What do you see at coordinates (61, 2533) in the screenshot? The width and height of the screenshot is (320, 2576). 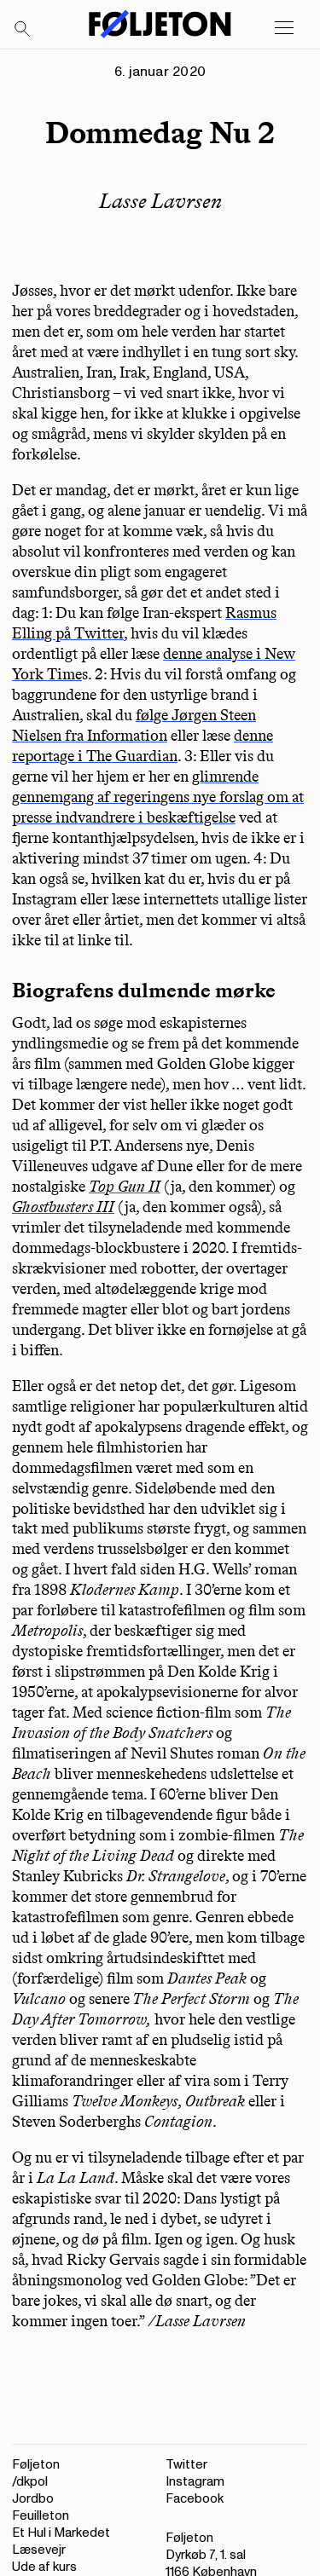 I see `Et Hul i Markedet` at bounding box center [61, 2533].